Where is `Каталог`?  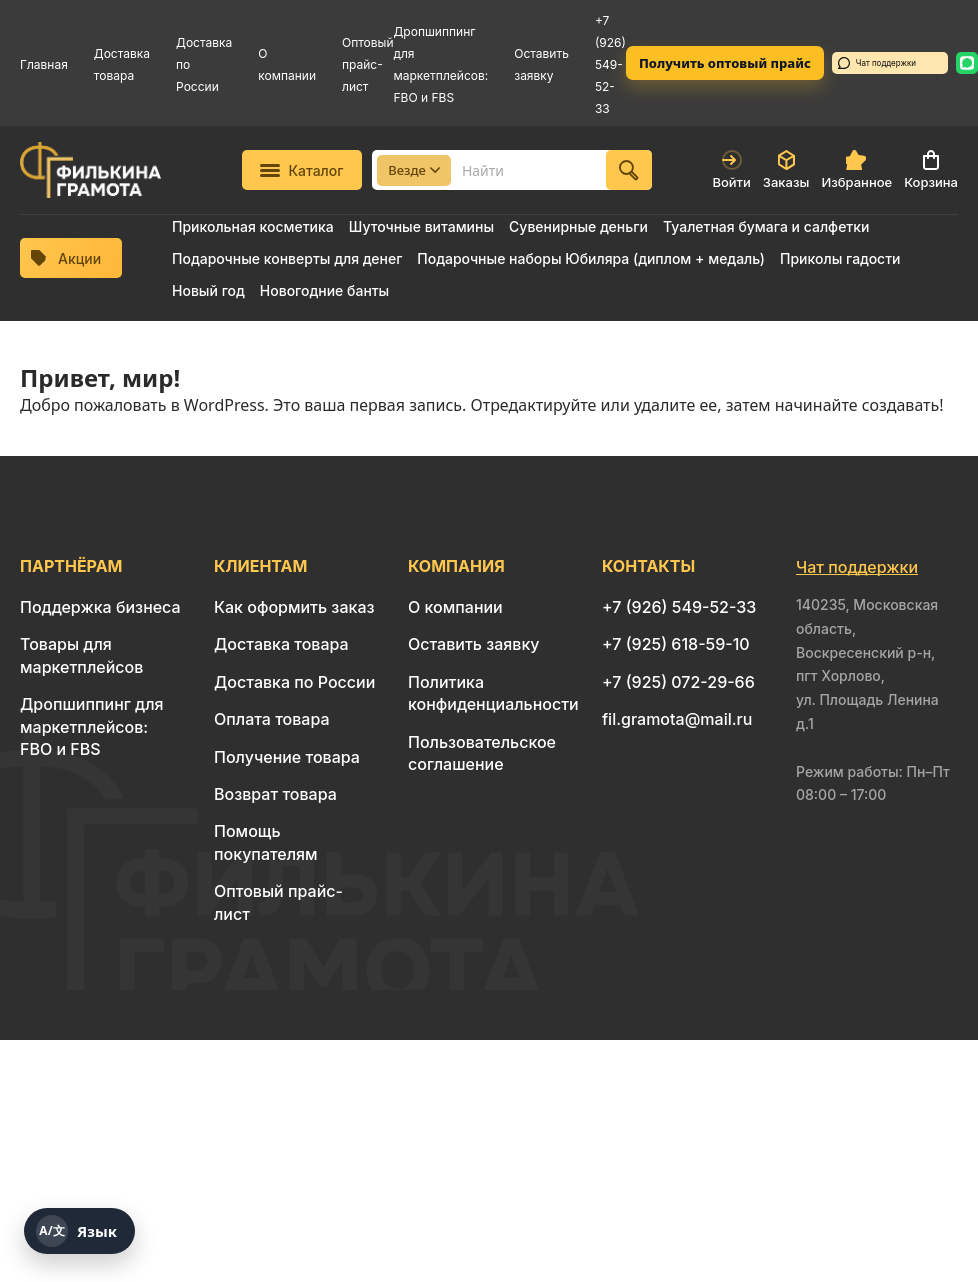 Каталог is located at coordinates (301, 170).